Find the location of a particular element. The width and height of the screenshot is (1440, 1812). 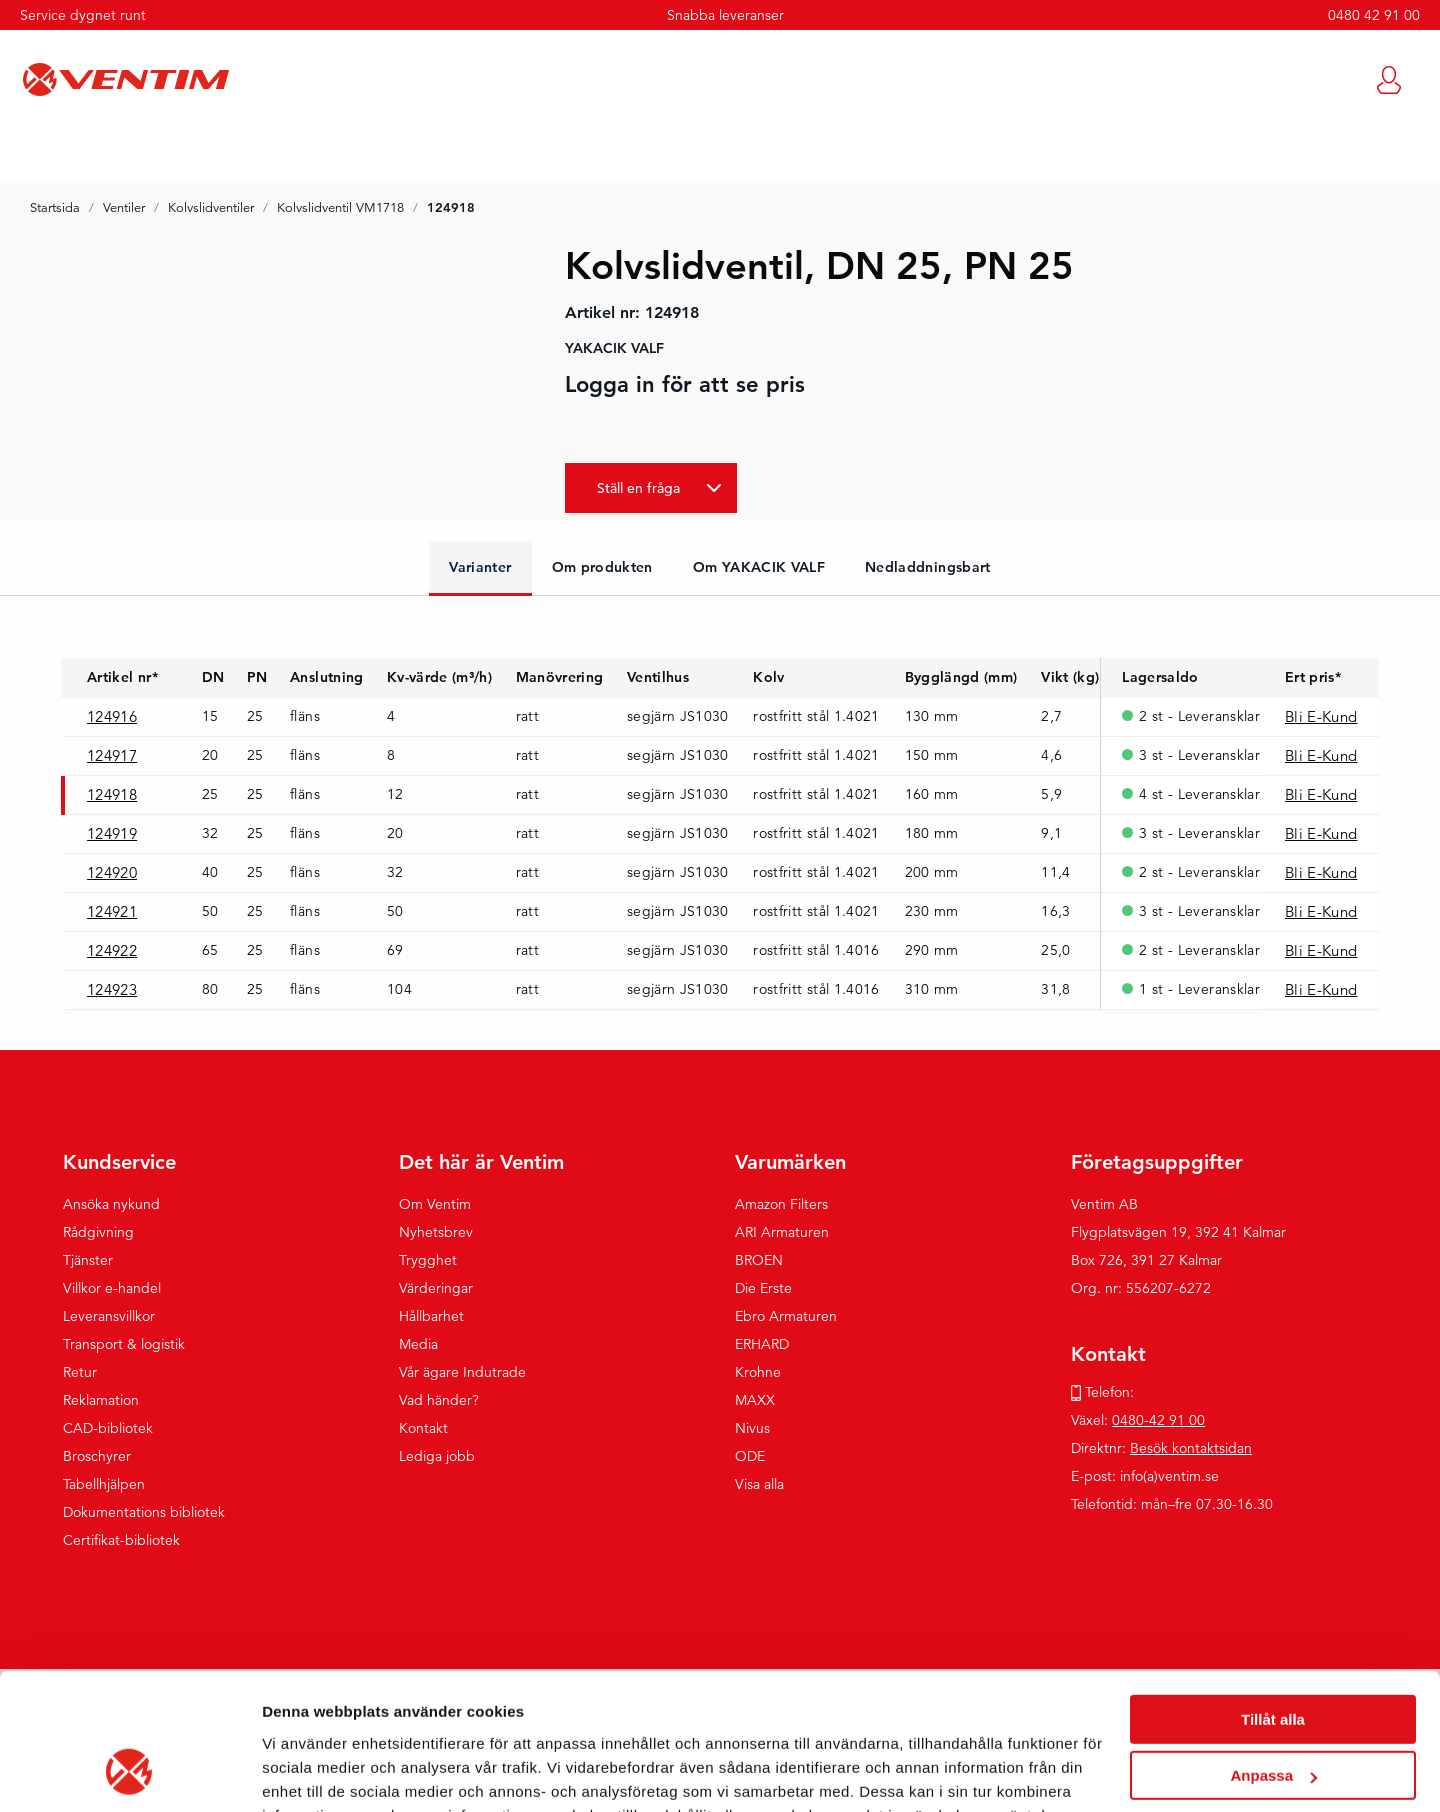

Transport & logistik is located at coordinates (124, 1344).